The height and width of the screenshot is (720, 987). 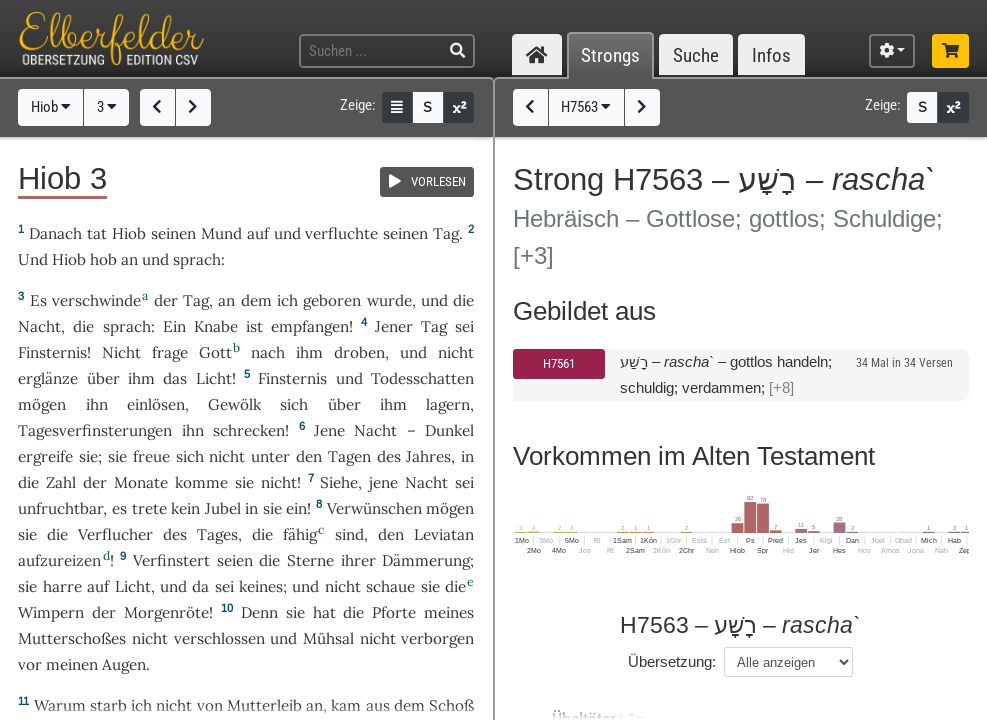 What do you see at coordinates (249, 430) in the screenshot?
I see `schrecken` at bounding box center [249, 430].